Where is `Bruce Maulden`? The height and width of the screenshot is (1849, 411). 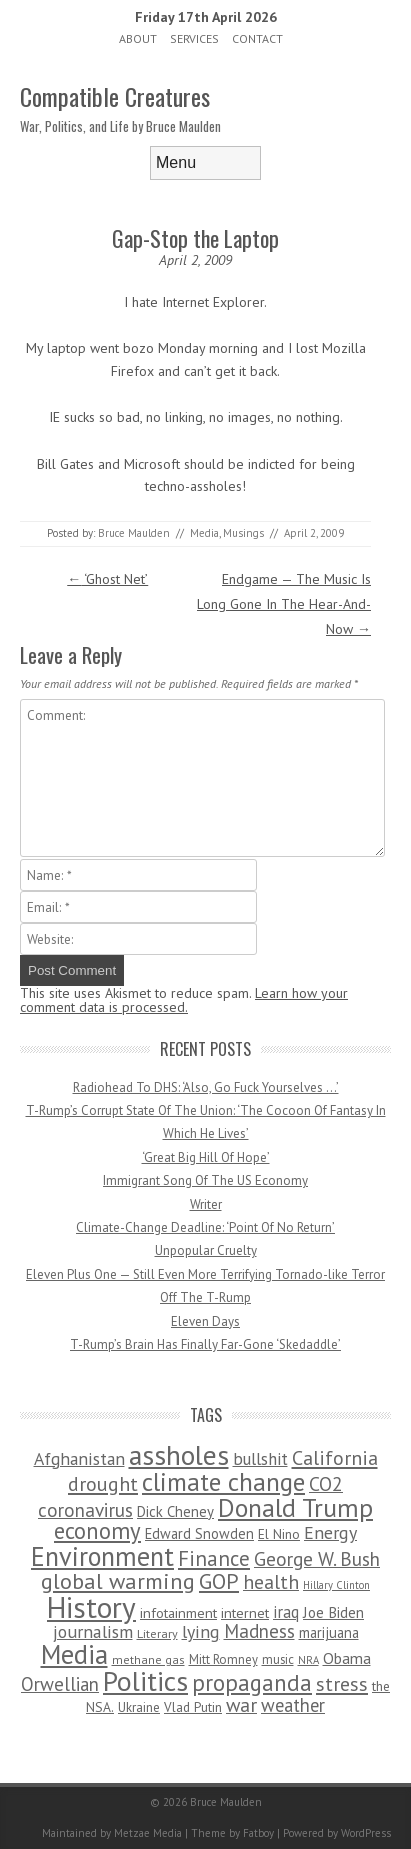
Bruce Maulden is located at coordinates (134, 533).